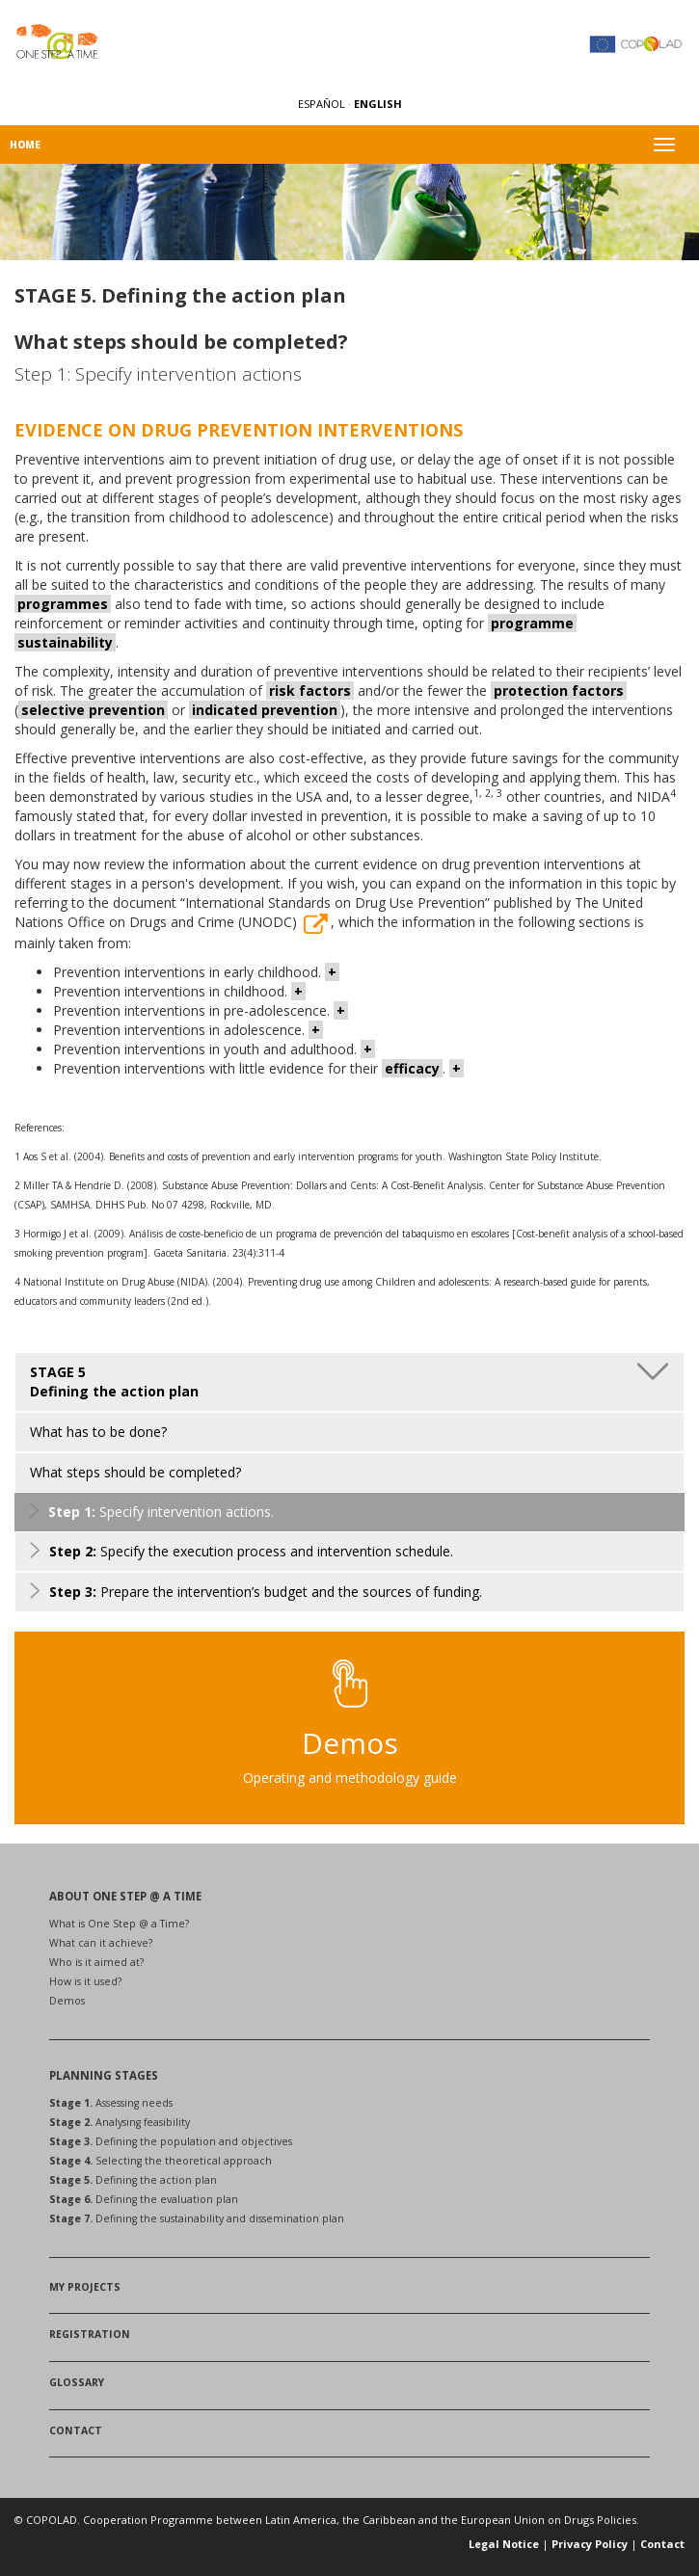  I want to click on risk factors, so click(310, 690).